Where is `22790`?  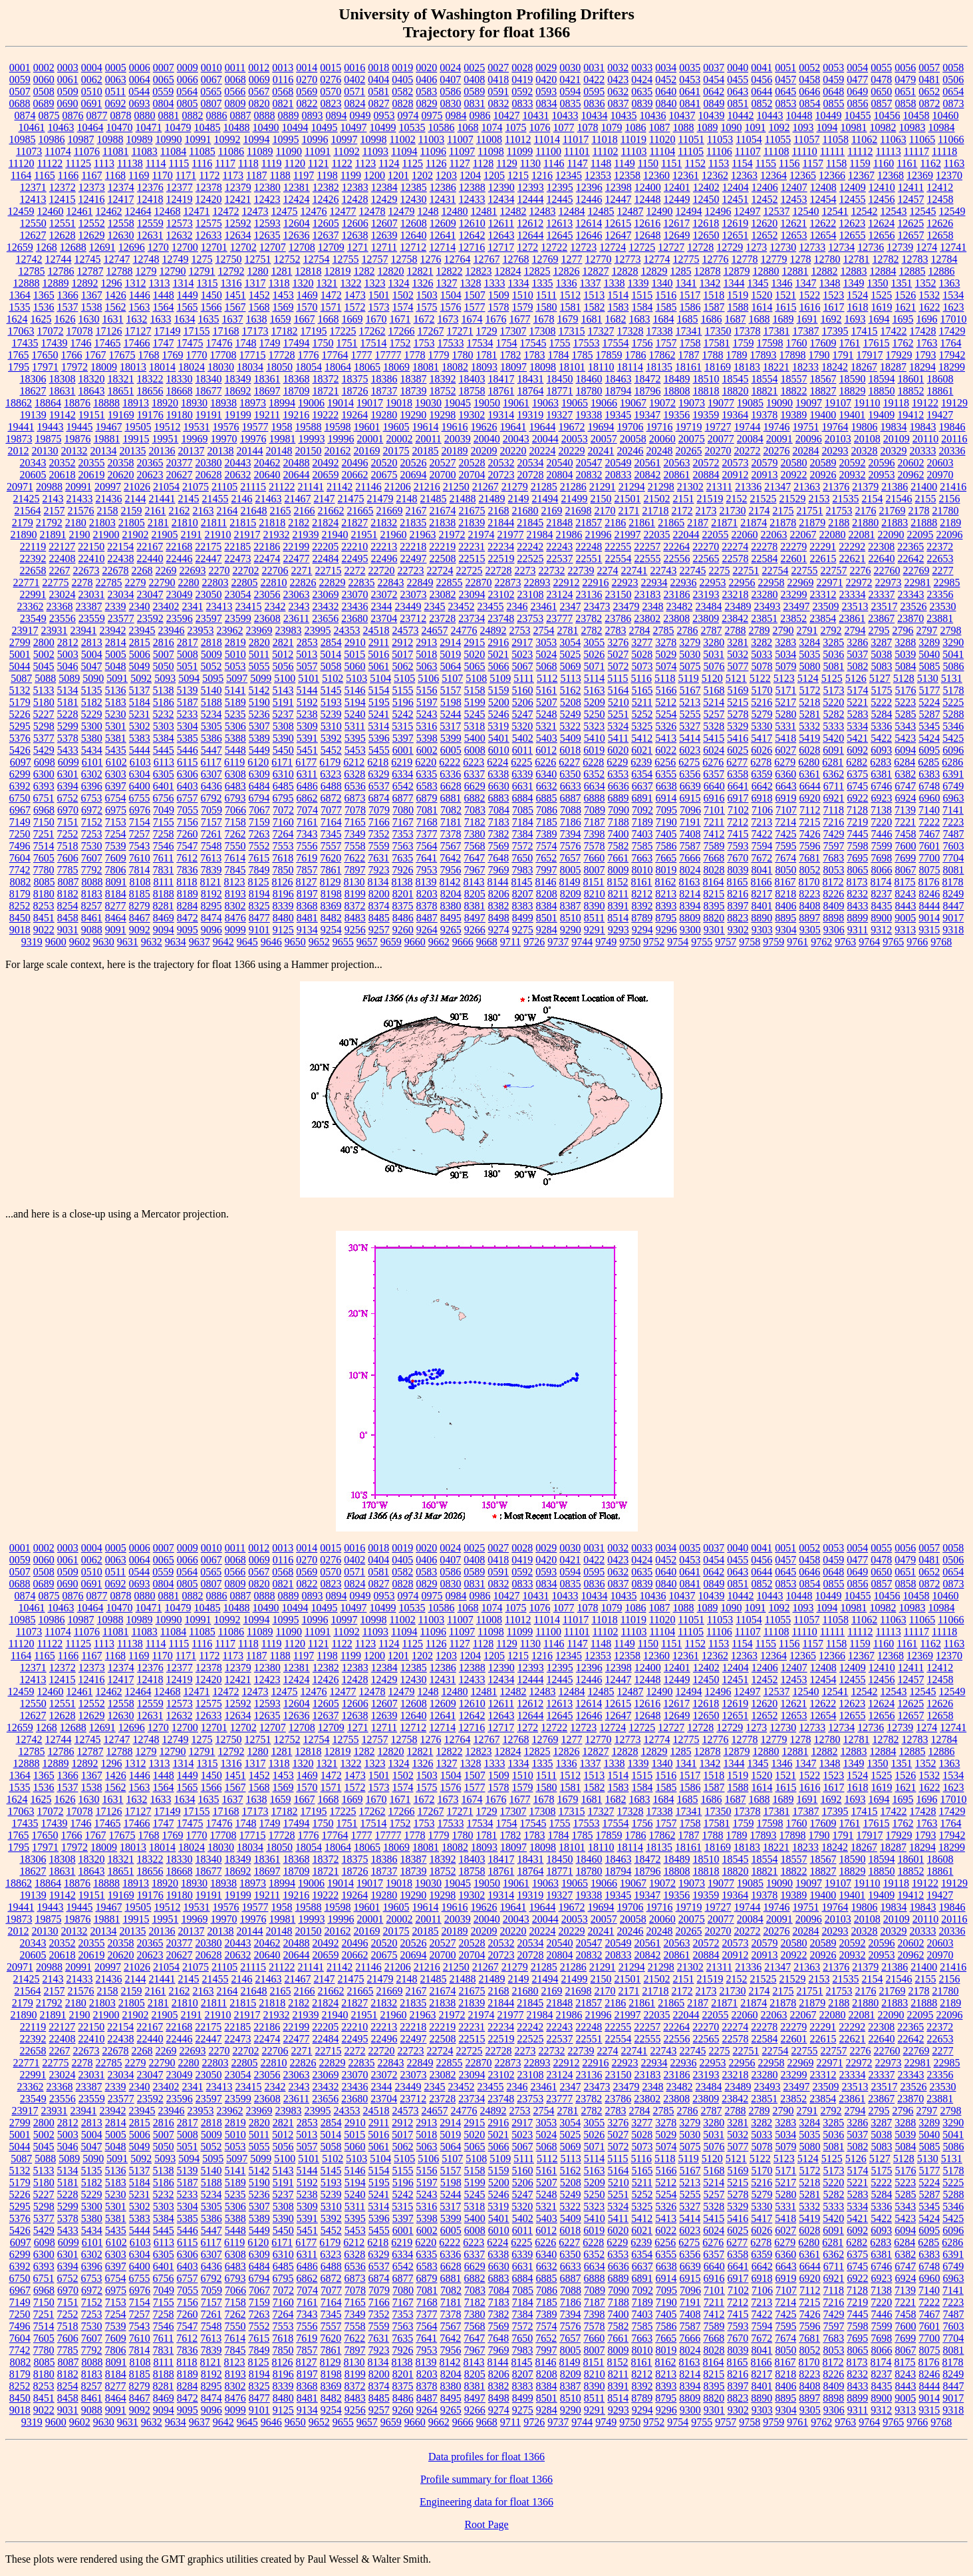 22790 is located at coordinates (162, 582).